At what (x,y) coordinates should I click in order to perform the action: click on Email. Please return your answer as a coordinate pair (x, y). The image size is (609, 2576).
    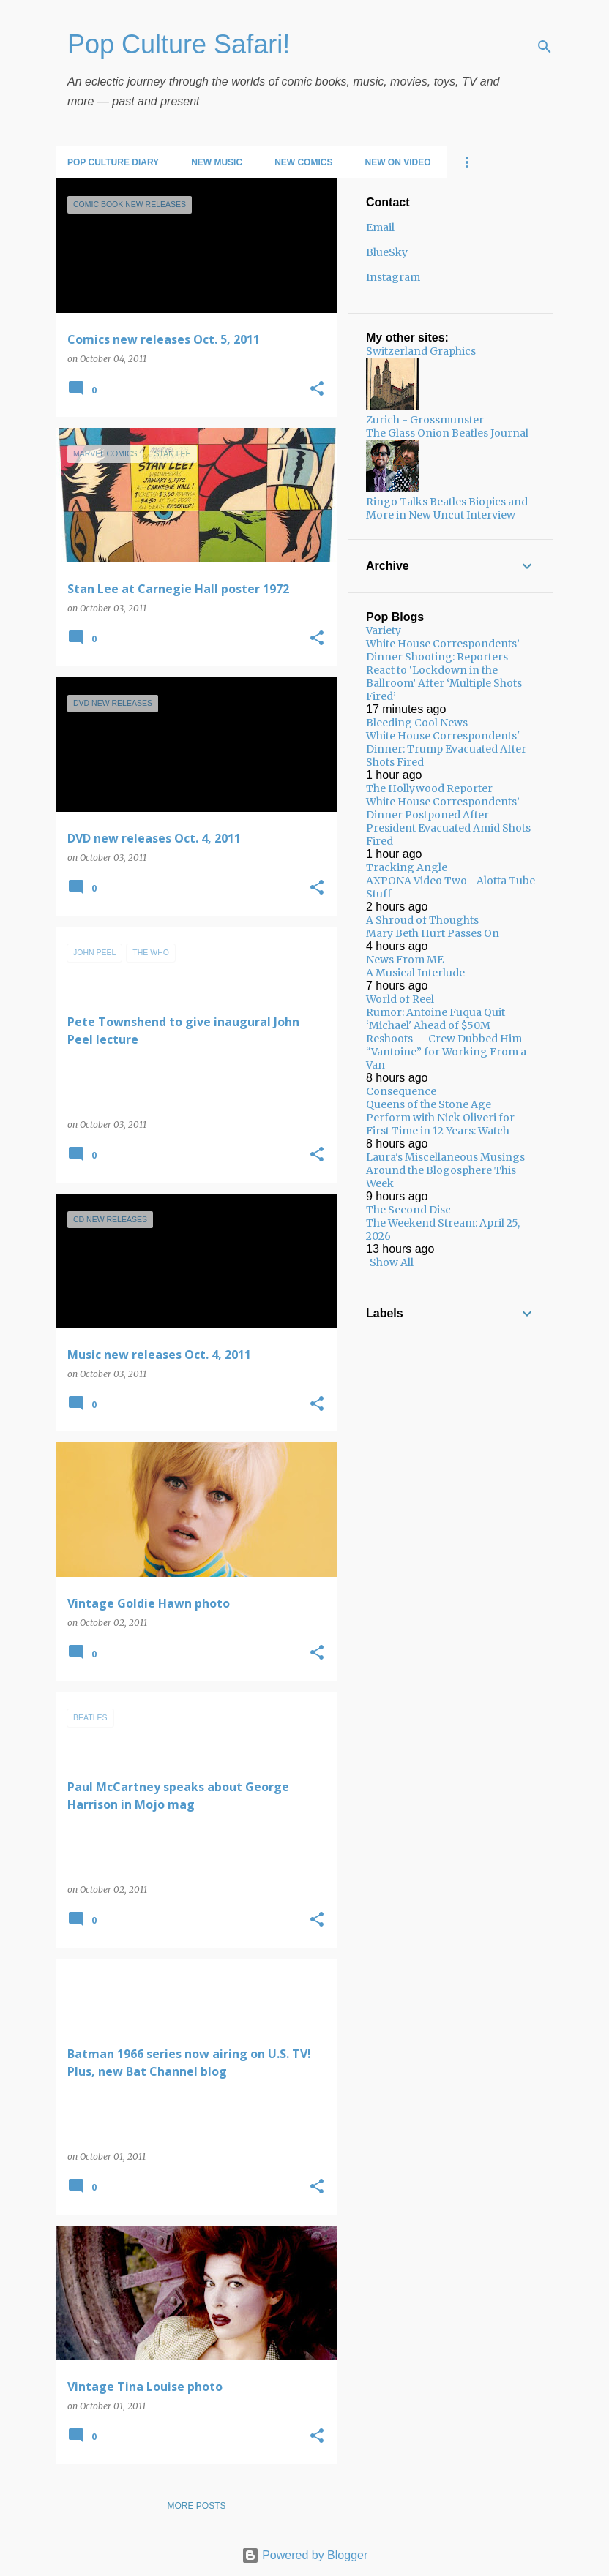
    Looking at the image, I should click on (380, 227).